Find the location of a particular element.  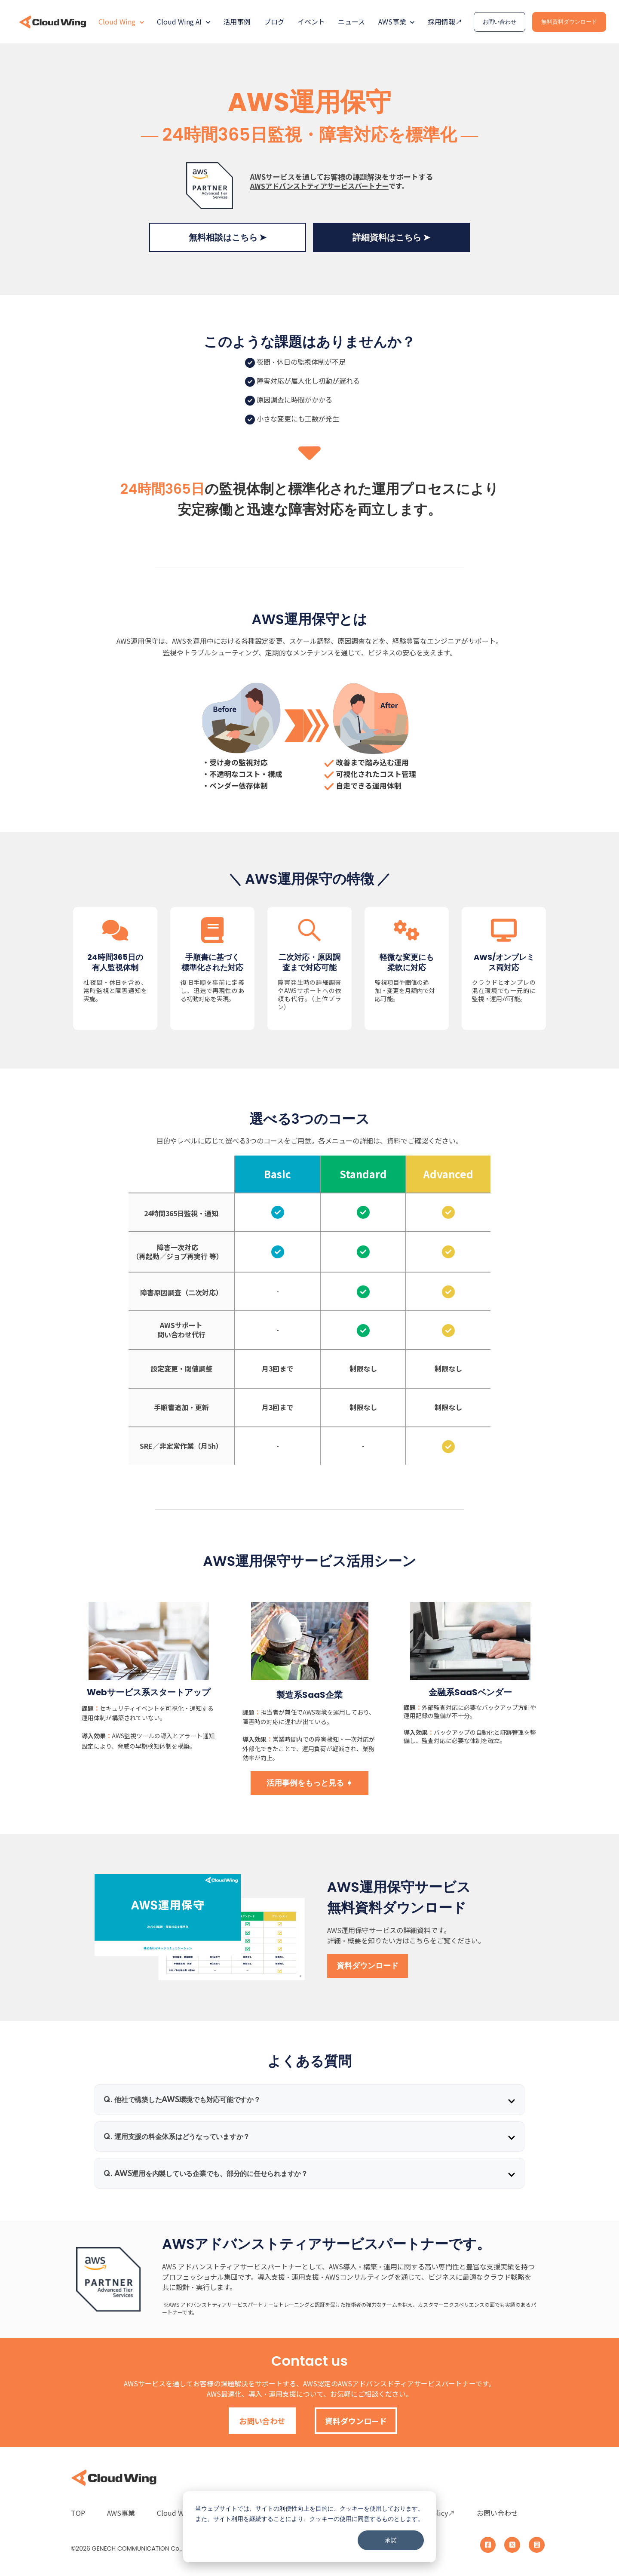

TOP [menuitem] is located at coordinates (78, 2513).